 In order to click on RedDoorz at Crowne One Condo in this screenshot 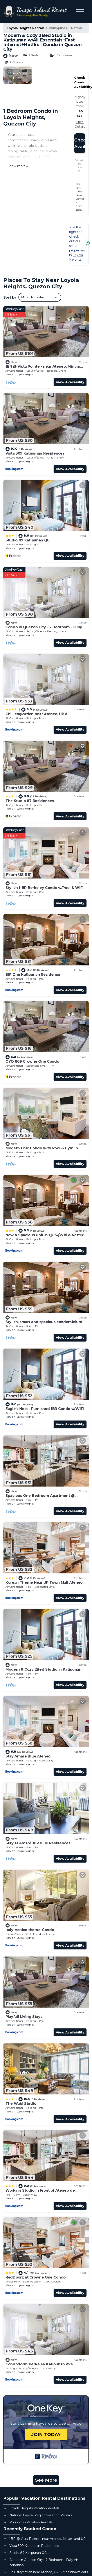, I will do `click(35, 2277)`.